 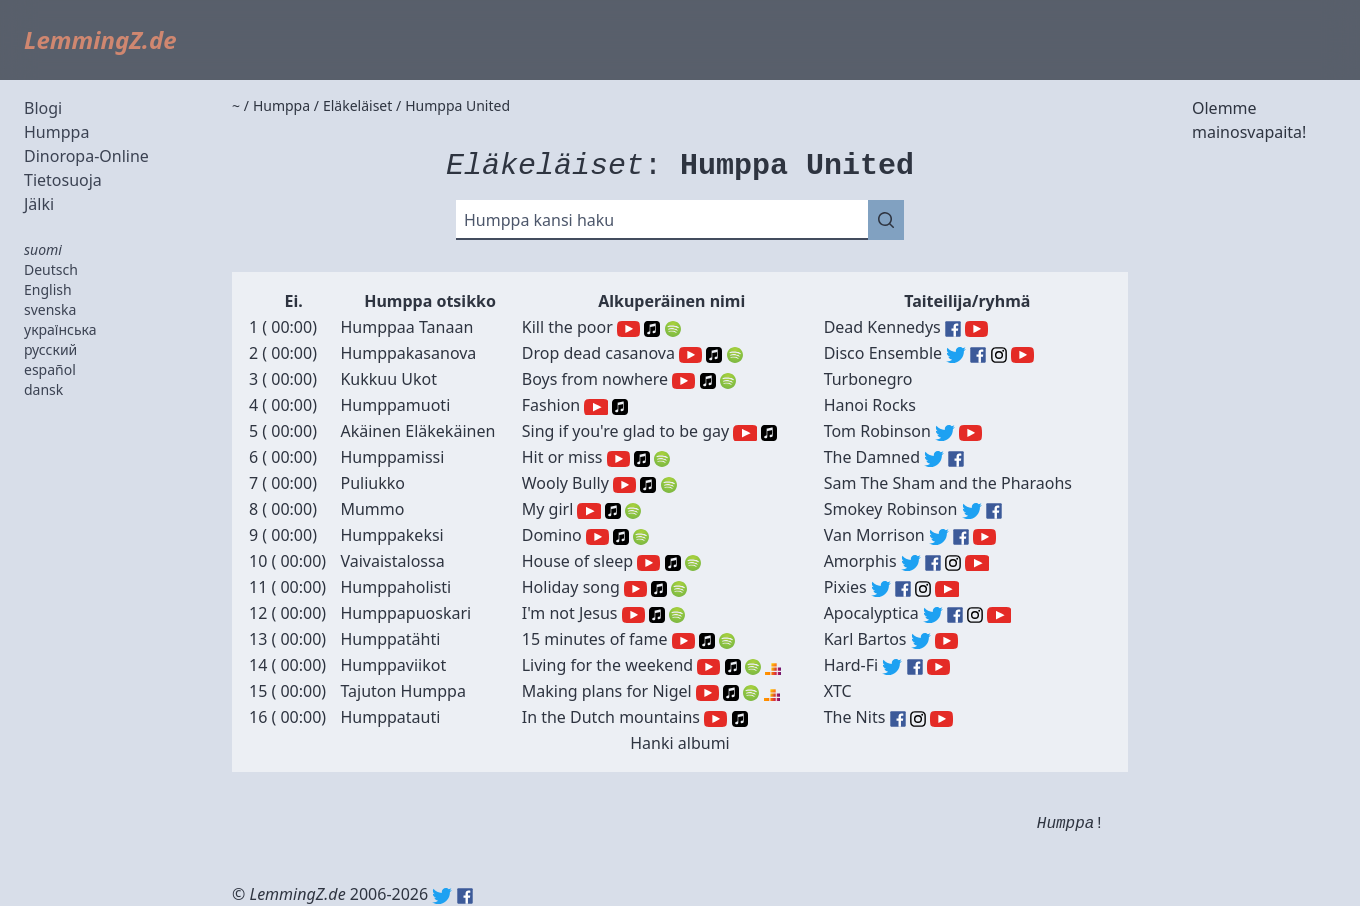 I want to click on Tajuton Humppa, so click(x=402, y=691).